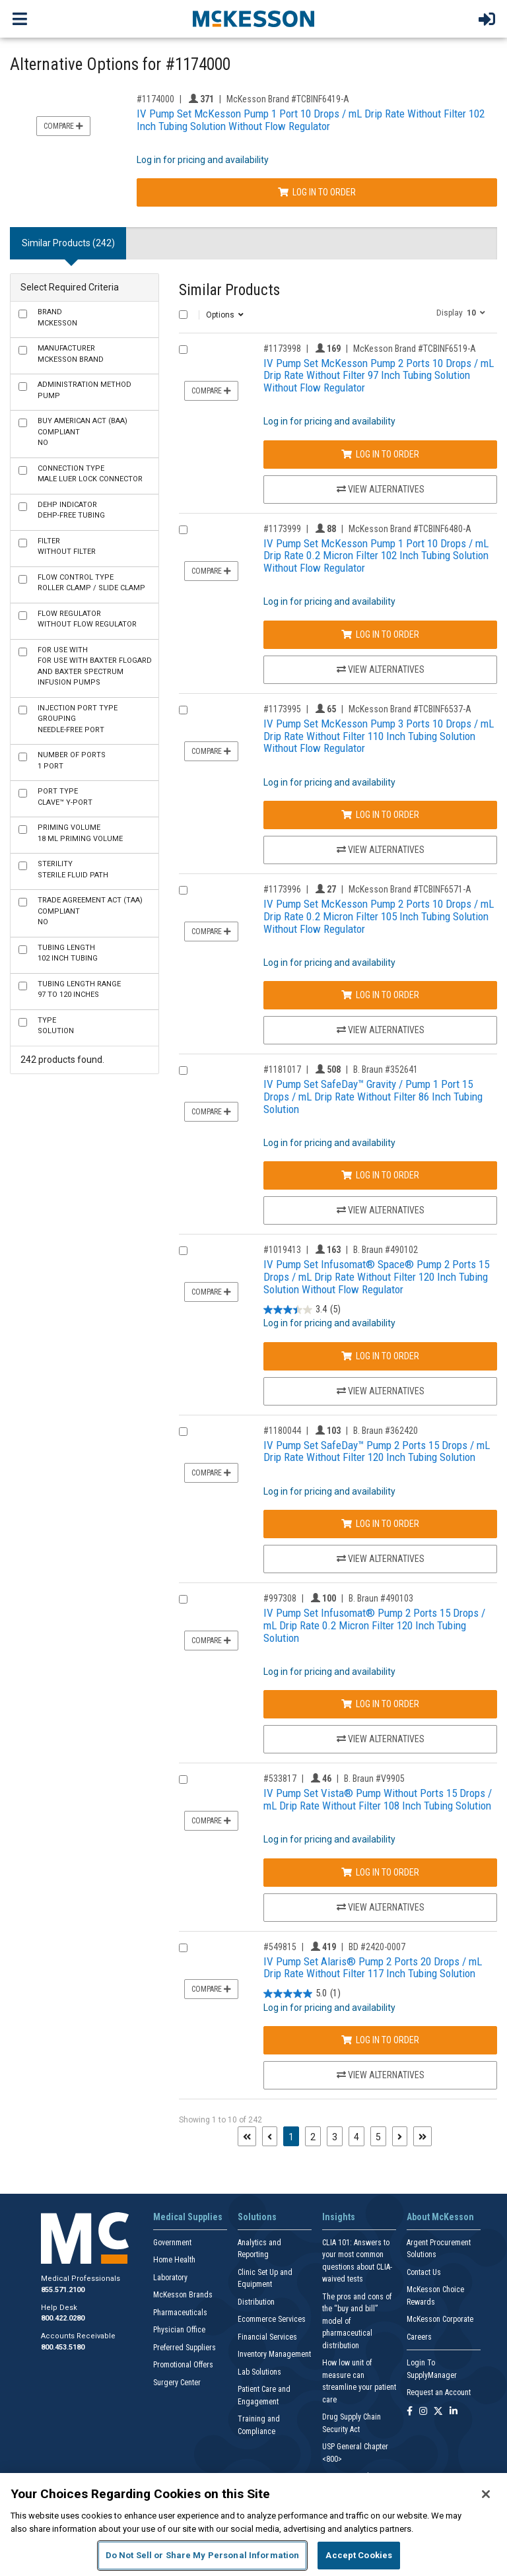 Image resolution: width=507 pixels, height=2576 pixels. I want to click on Roller Clamp / Slide Clamp, so click(91, 583).